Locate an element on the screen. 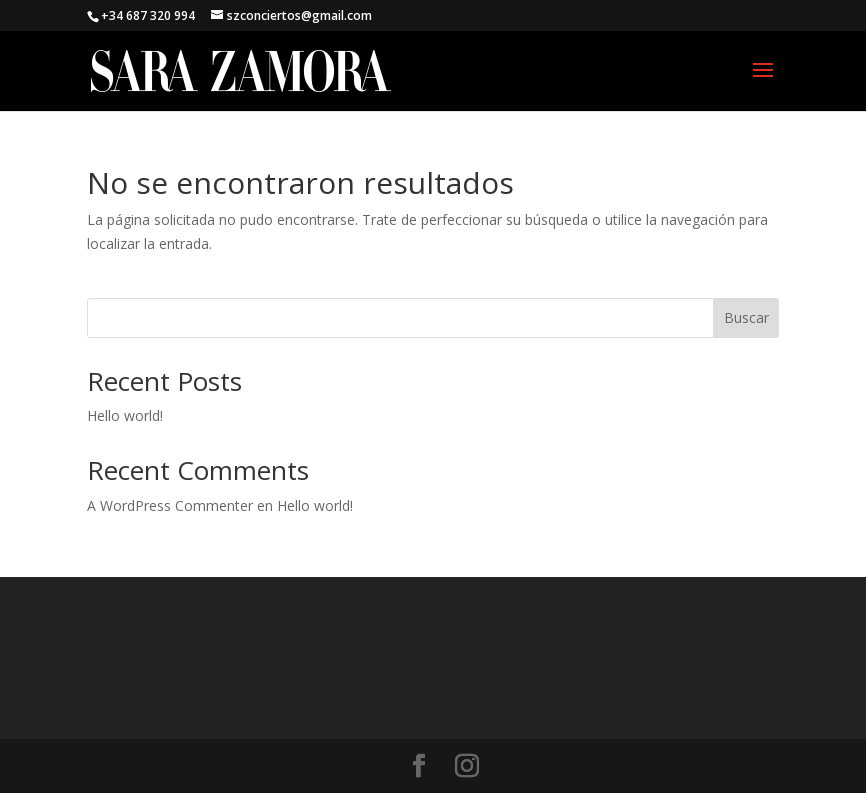 Image resolution: width=866 pixels, height=793 pixels. A WordPress Commenter is located at coordinates (170, 505).